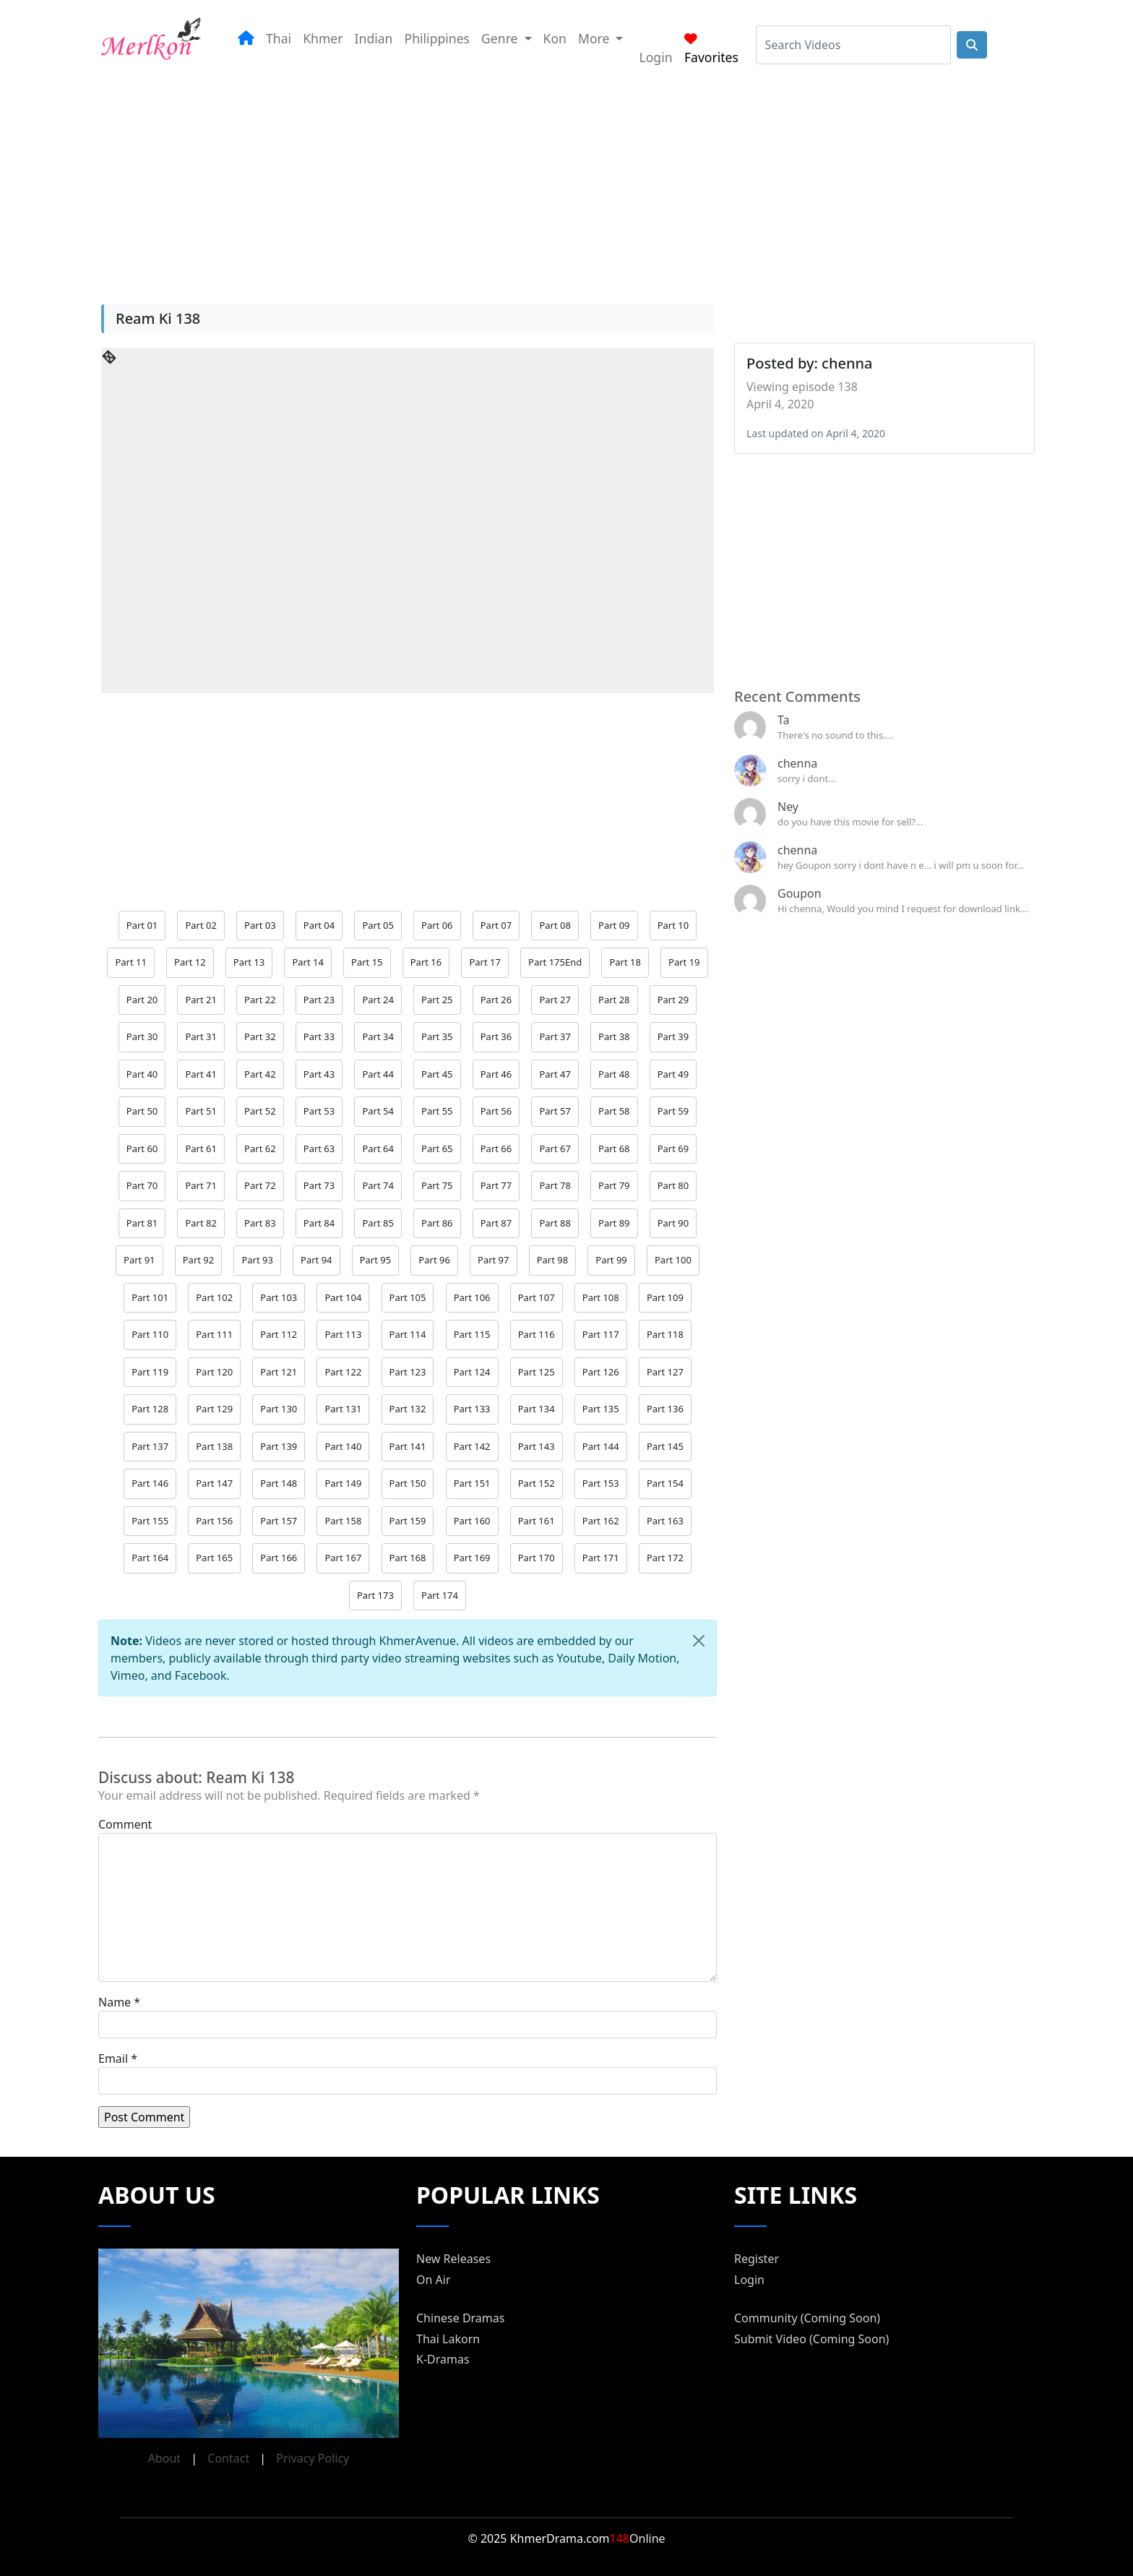  What do you see at coordinates (613, 925) in the screenshot?
I see `Part 09` at bounding box center [613, 925].